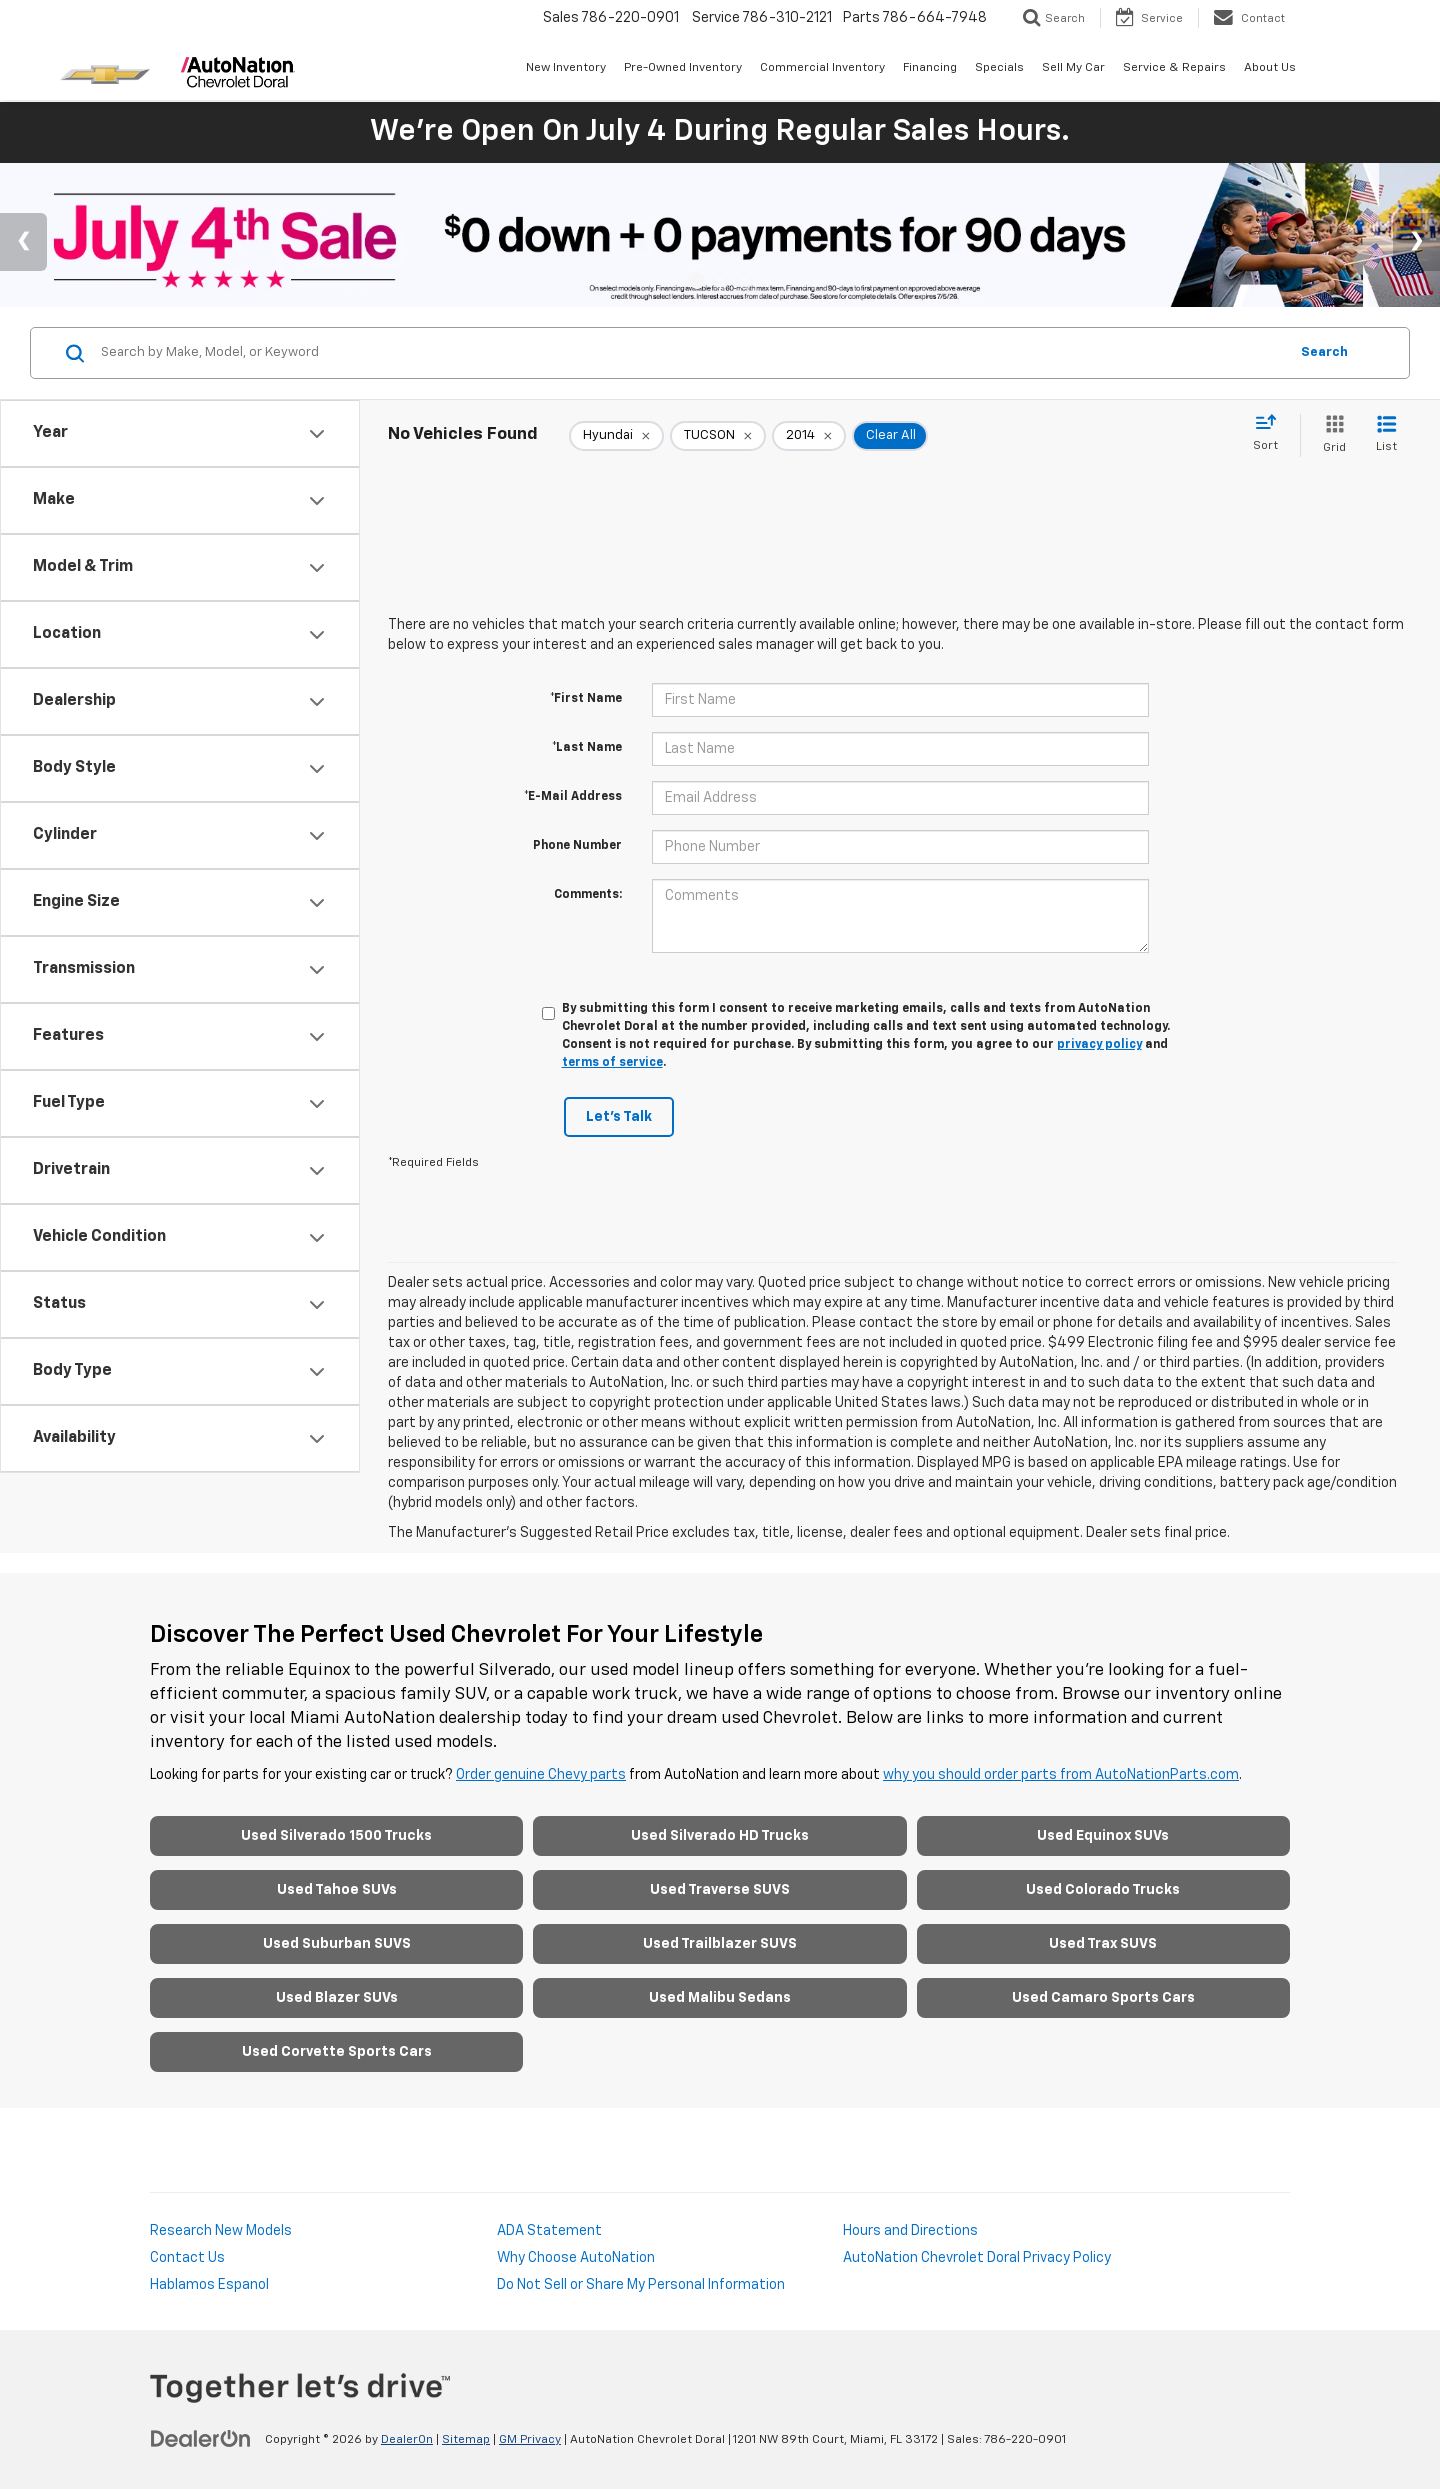 The width and height of the screenshot is (1440, 2489). What do you see at coordinates (201, 2439) in the screenshot?
I see `[DealerOn]` at bounding box center [201, 2439].